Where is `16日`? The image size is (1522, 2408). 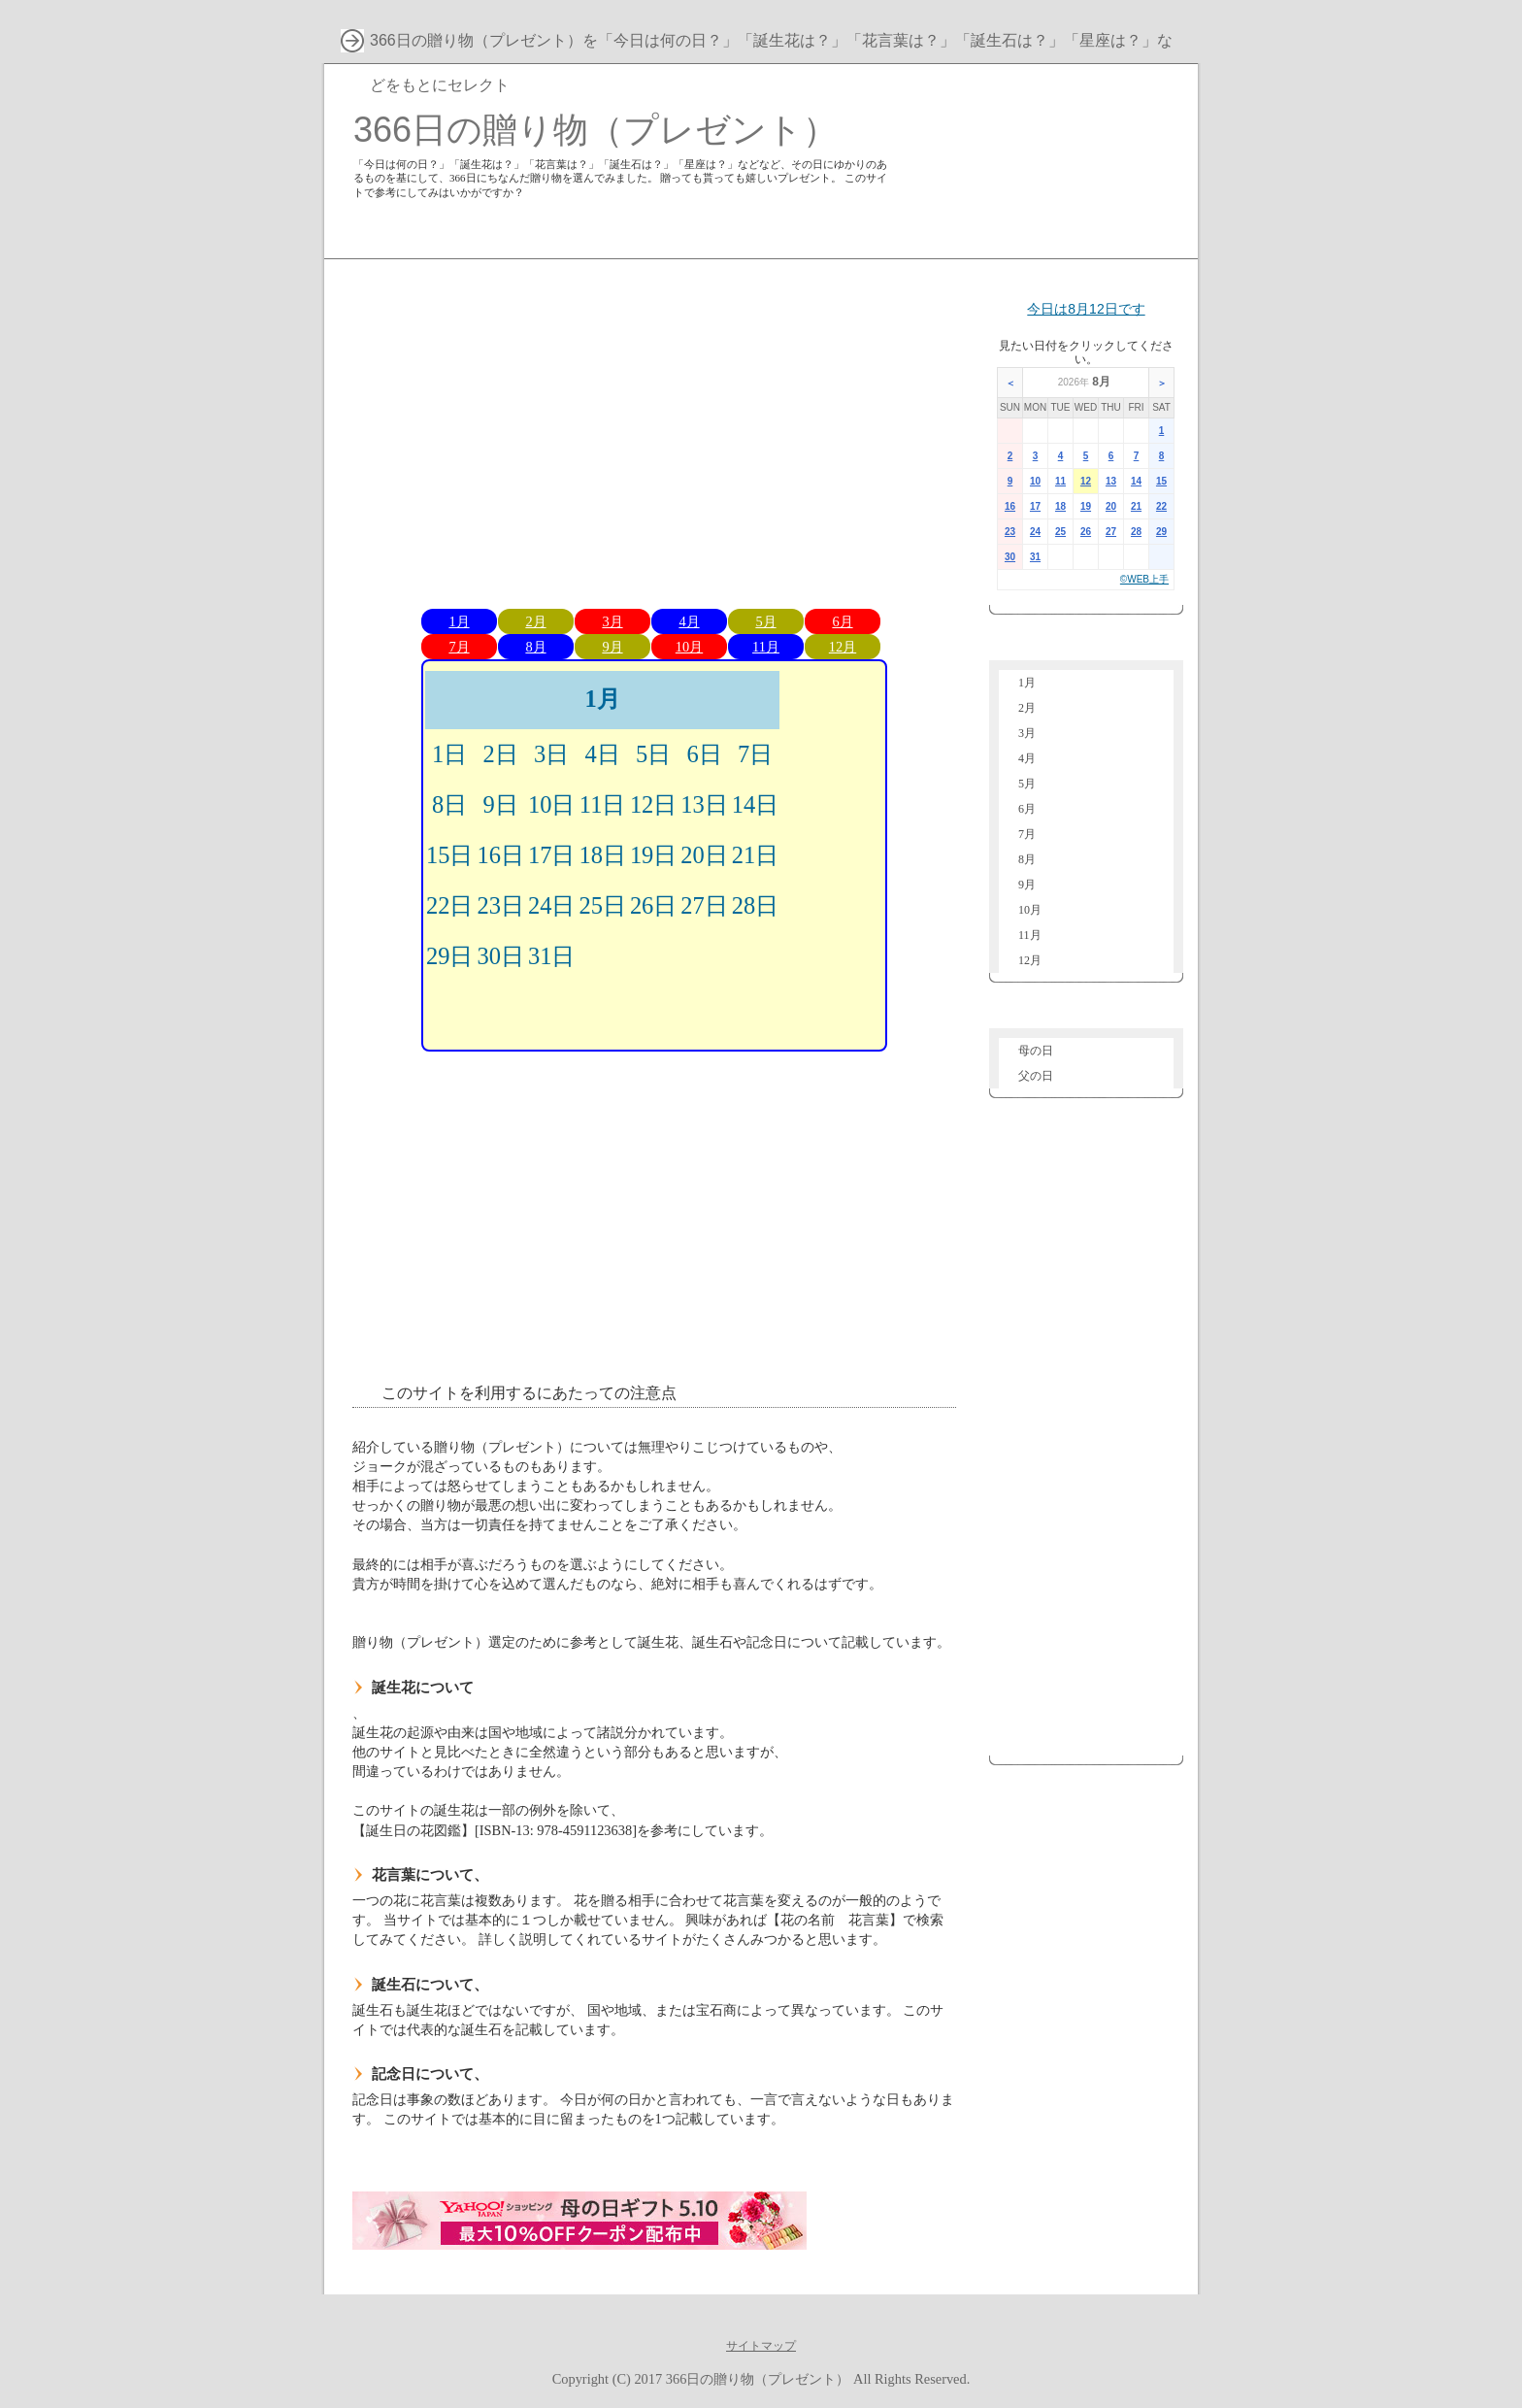 16日 is located at coordinates (500, 855).